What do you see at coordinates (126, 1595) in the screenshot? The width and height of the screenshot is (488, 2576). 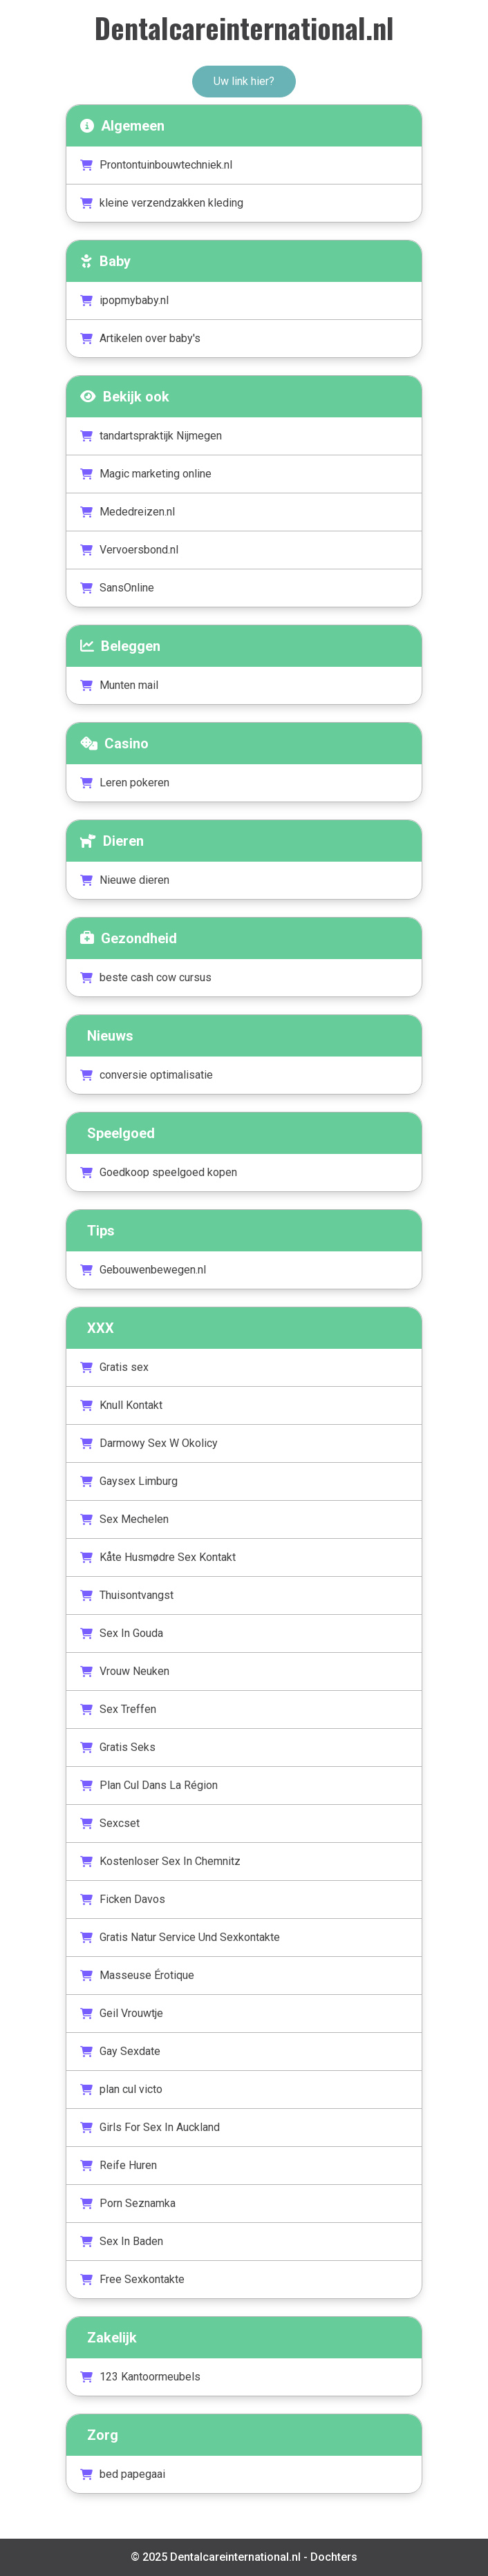 I see `Thuisontvangst` at bounding box center [126, 1595].